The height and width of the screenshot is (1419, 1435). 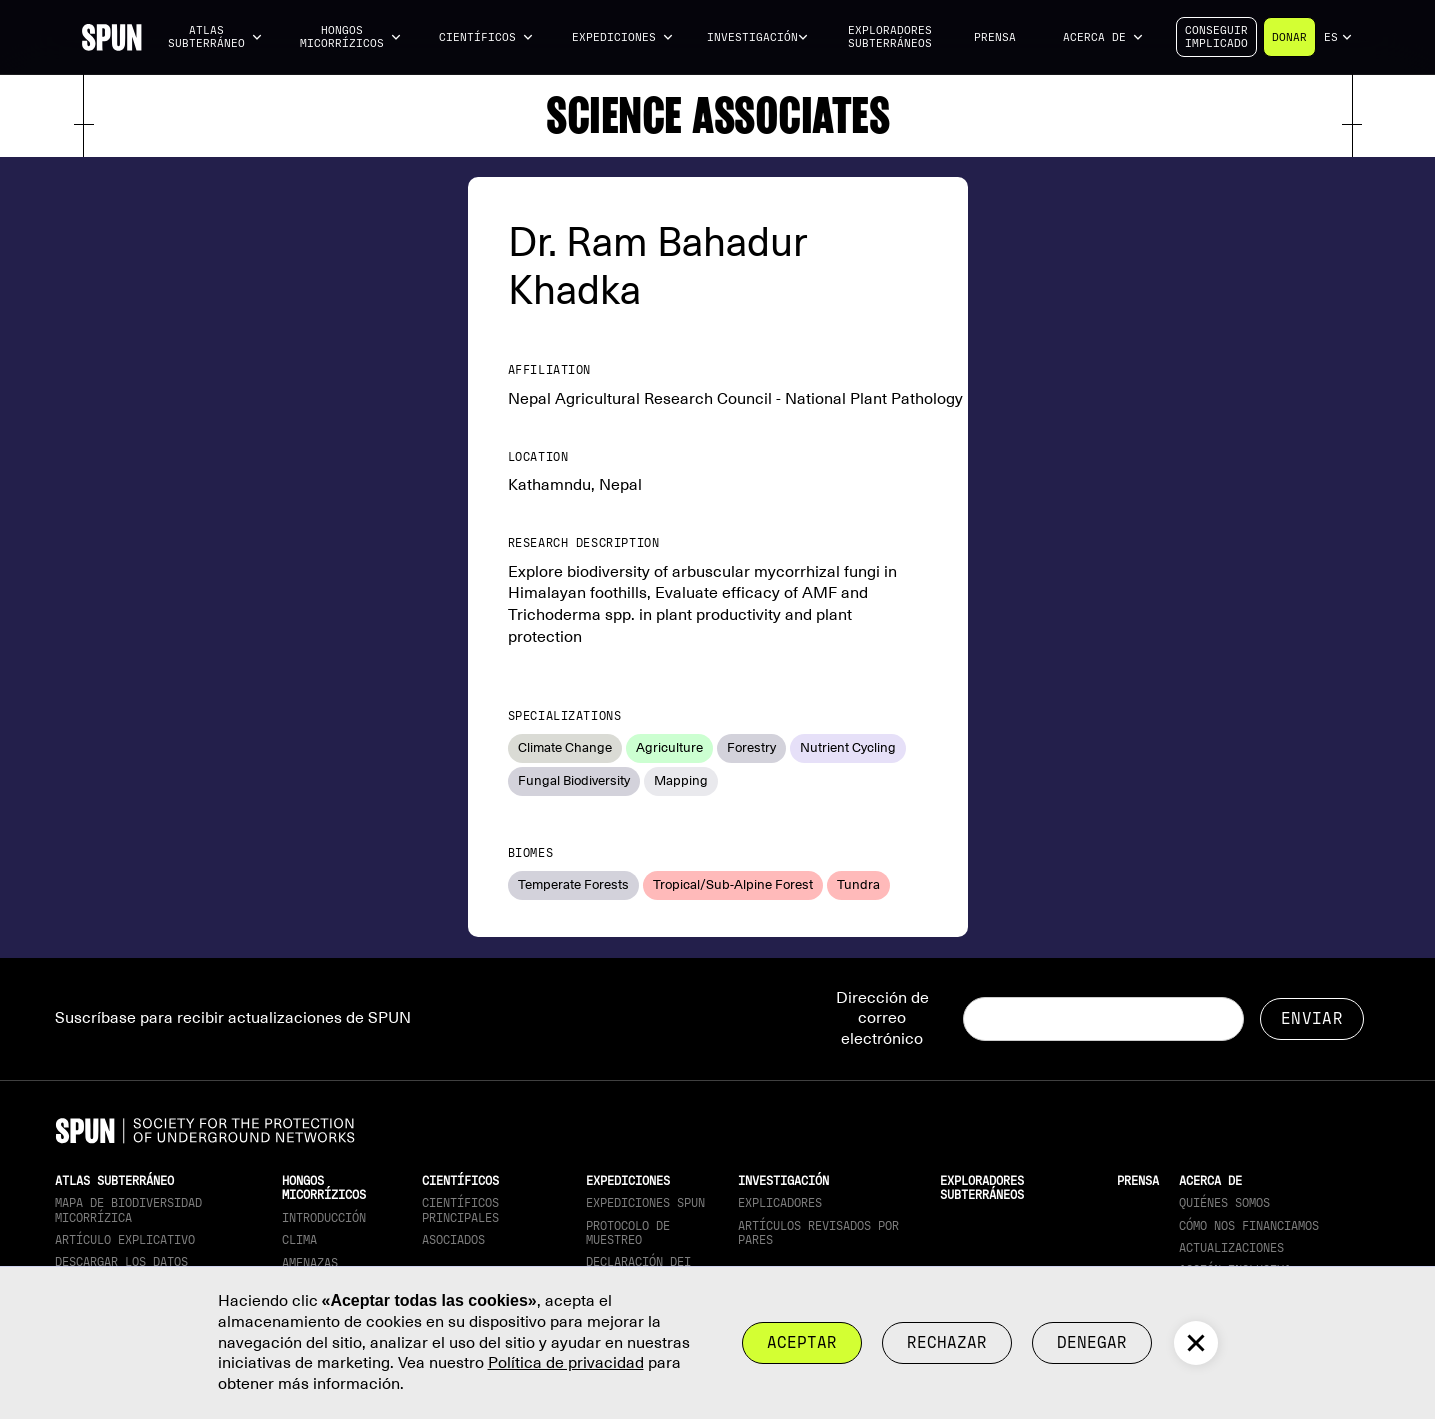 What do you see at coordinates (125, 1240) in the screenshot?
I see `Artículo explicativo` at bounding box center [125, 1240].